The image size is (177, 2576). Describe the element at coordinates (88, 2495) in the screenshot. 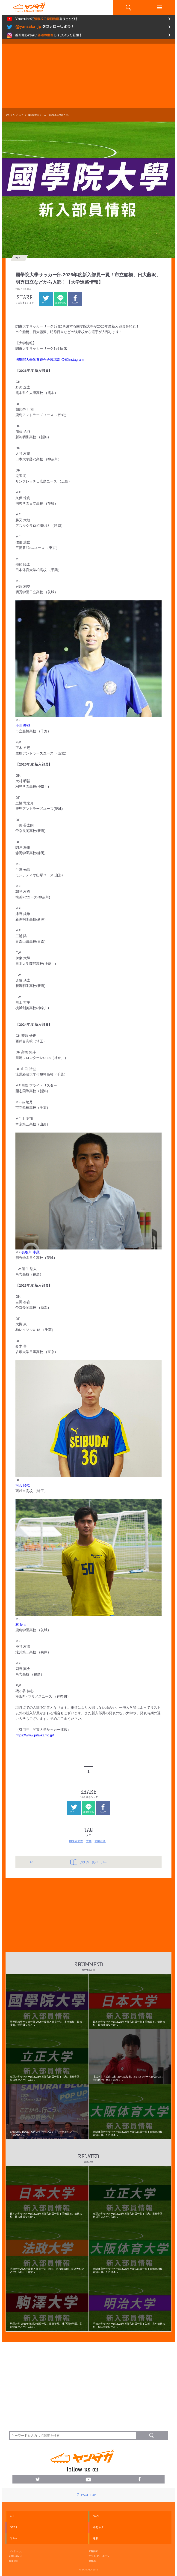

I see `PAGE TOP` at that location.